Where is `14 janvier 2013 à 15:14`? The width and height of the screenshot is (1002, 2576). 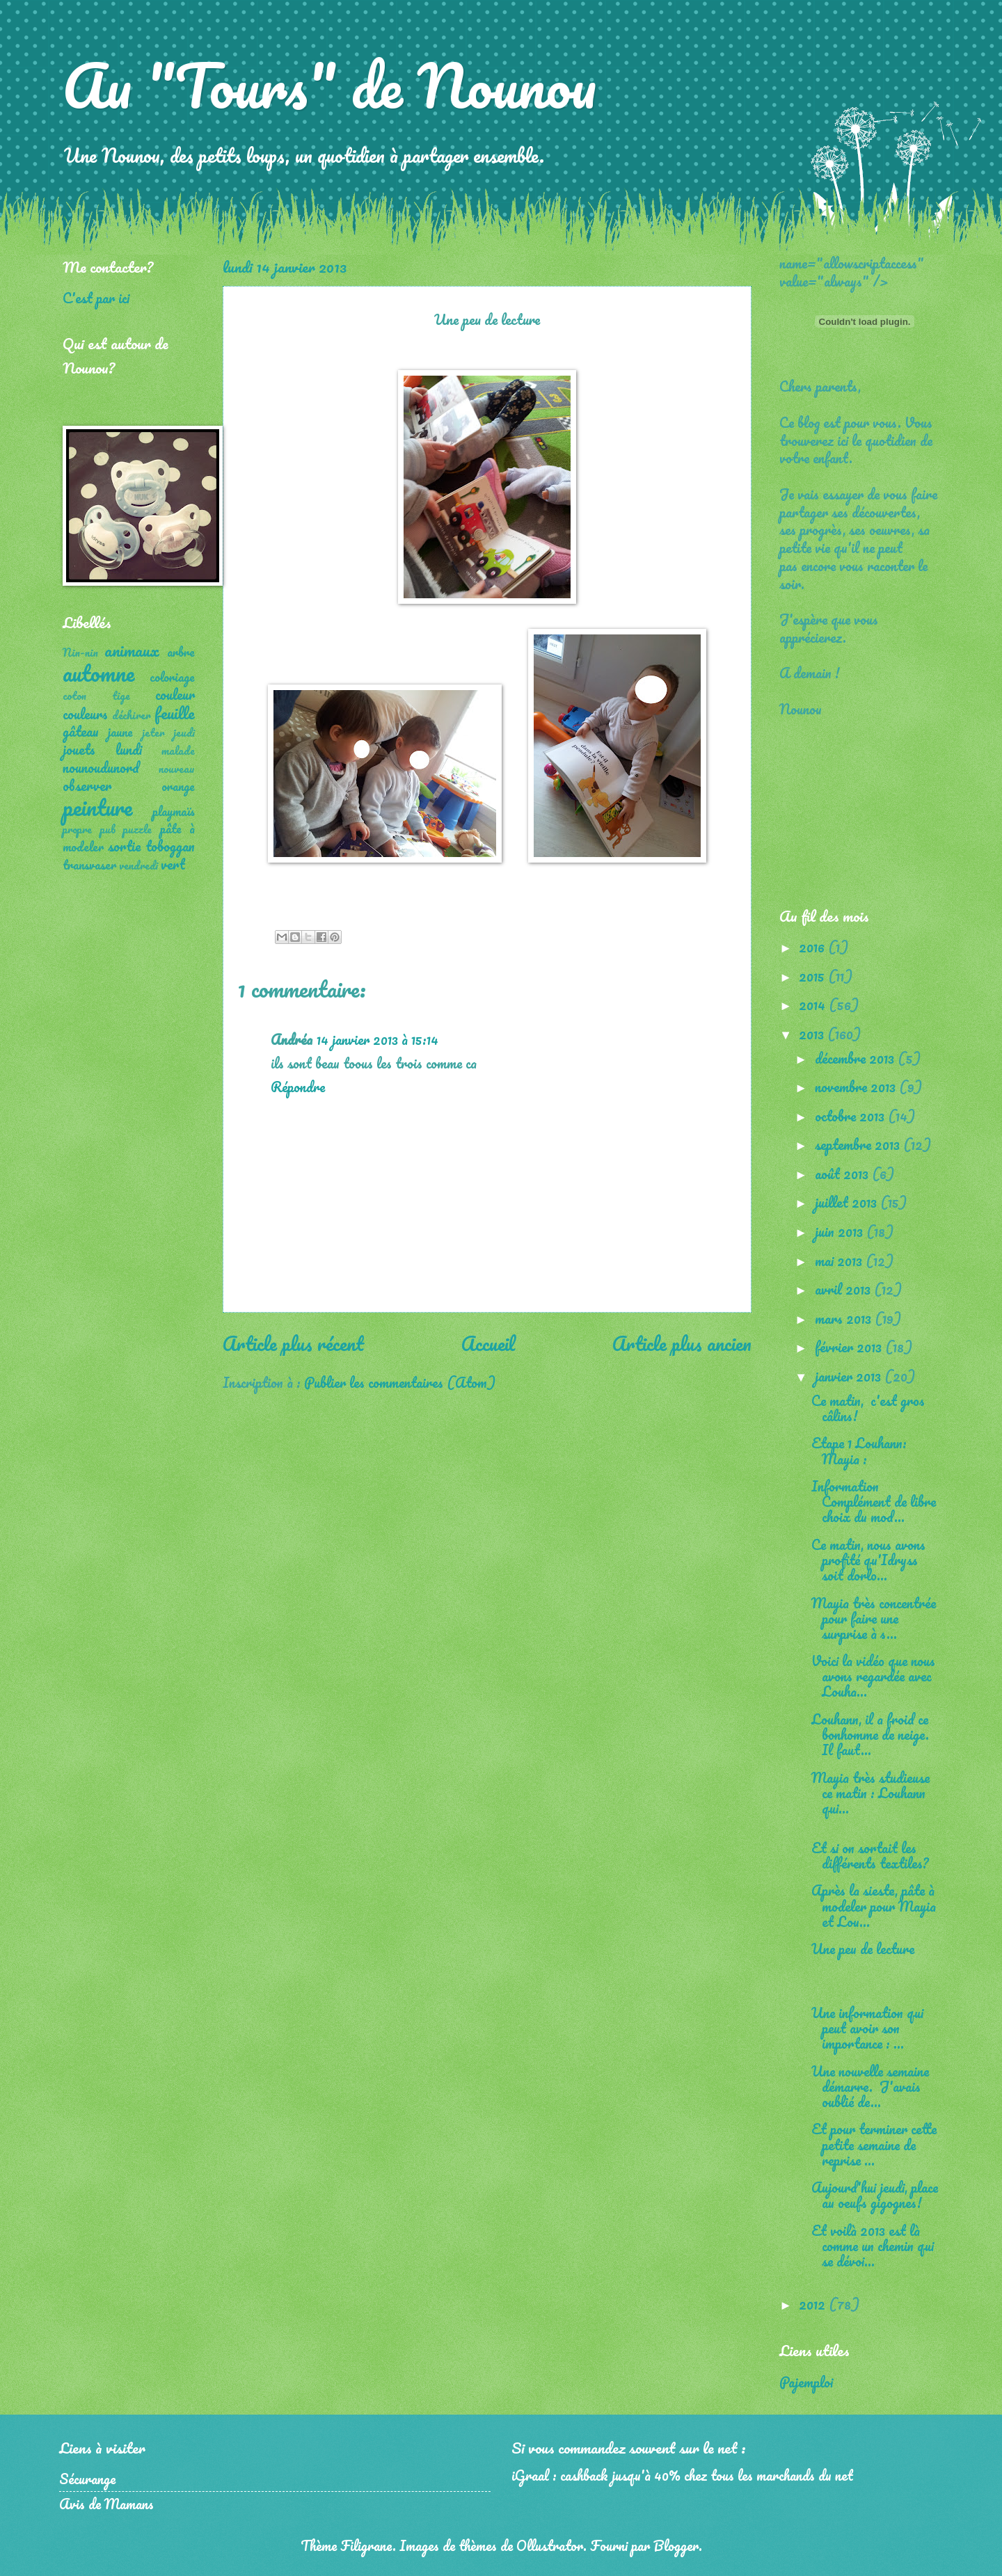 14 janvier 2013 à 15:14 is located at coordinates (377, 1039).